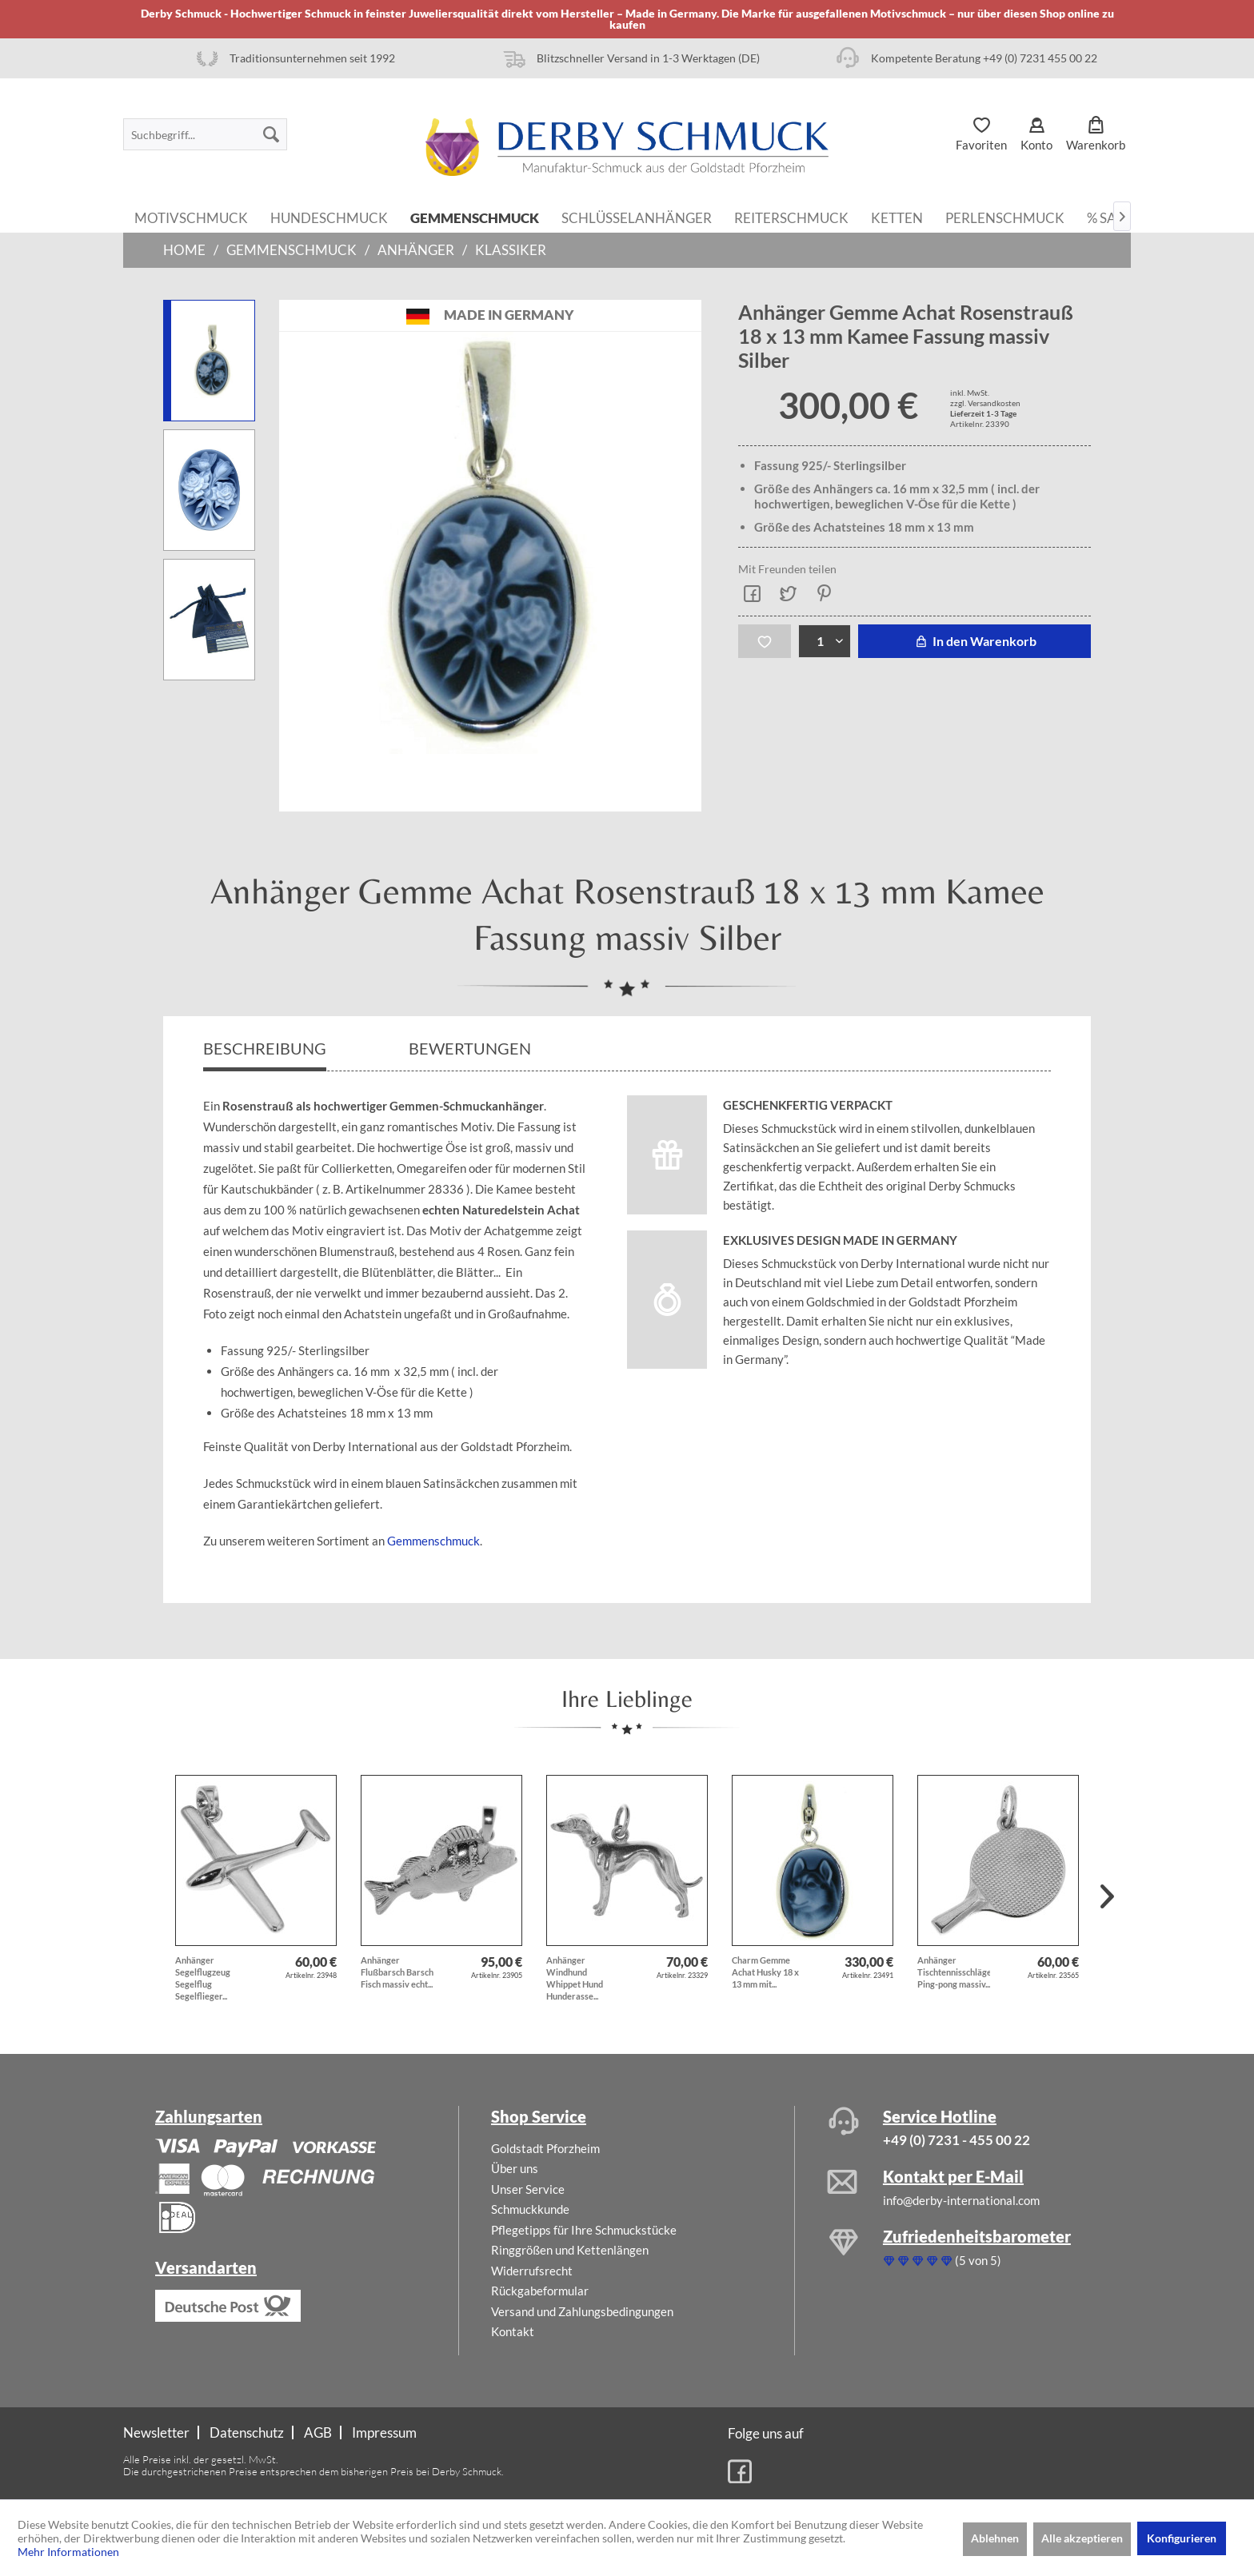 The height and width of the screenshot is (2576, 1254). What do you see at coordinates (512, 2331) in the screenshot?
I see `Kontakt` at bounding box center [512, 2331].